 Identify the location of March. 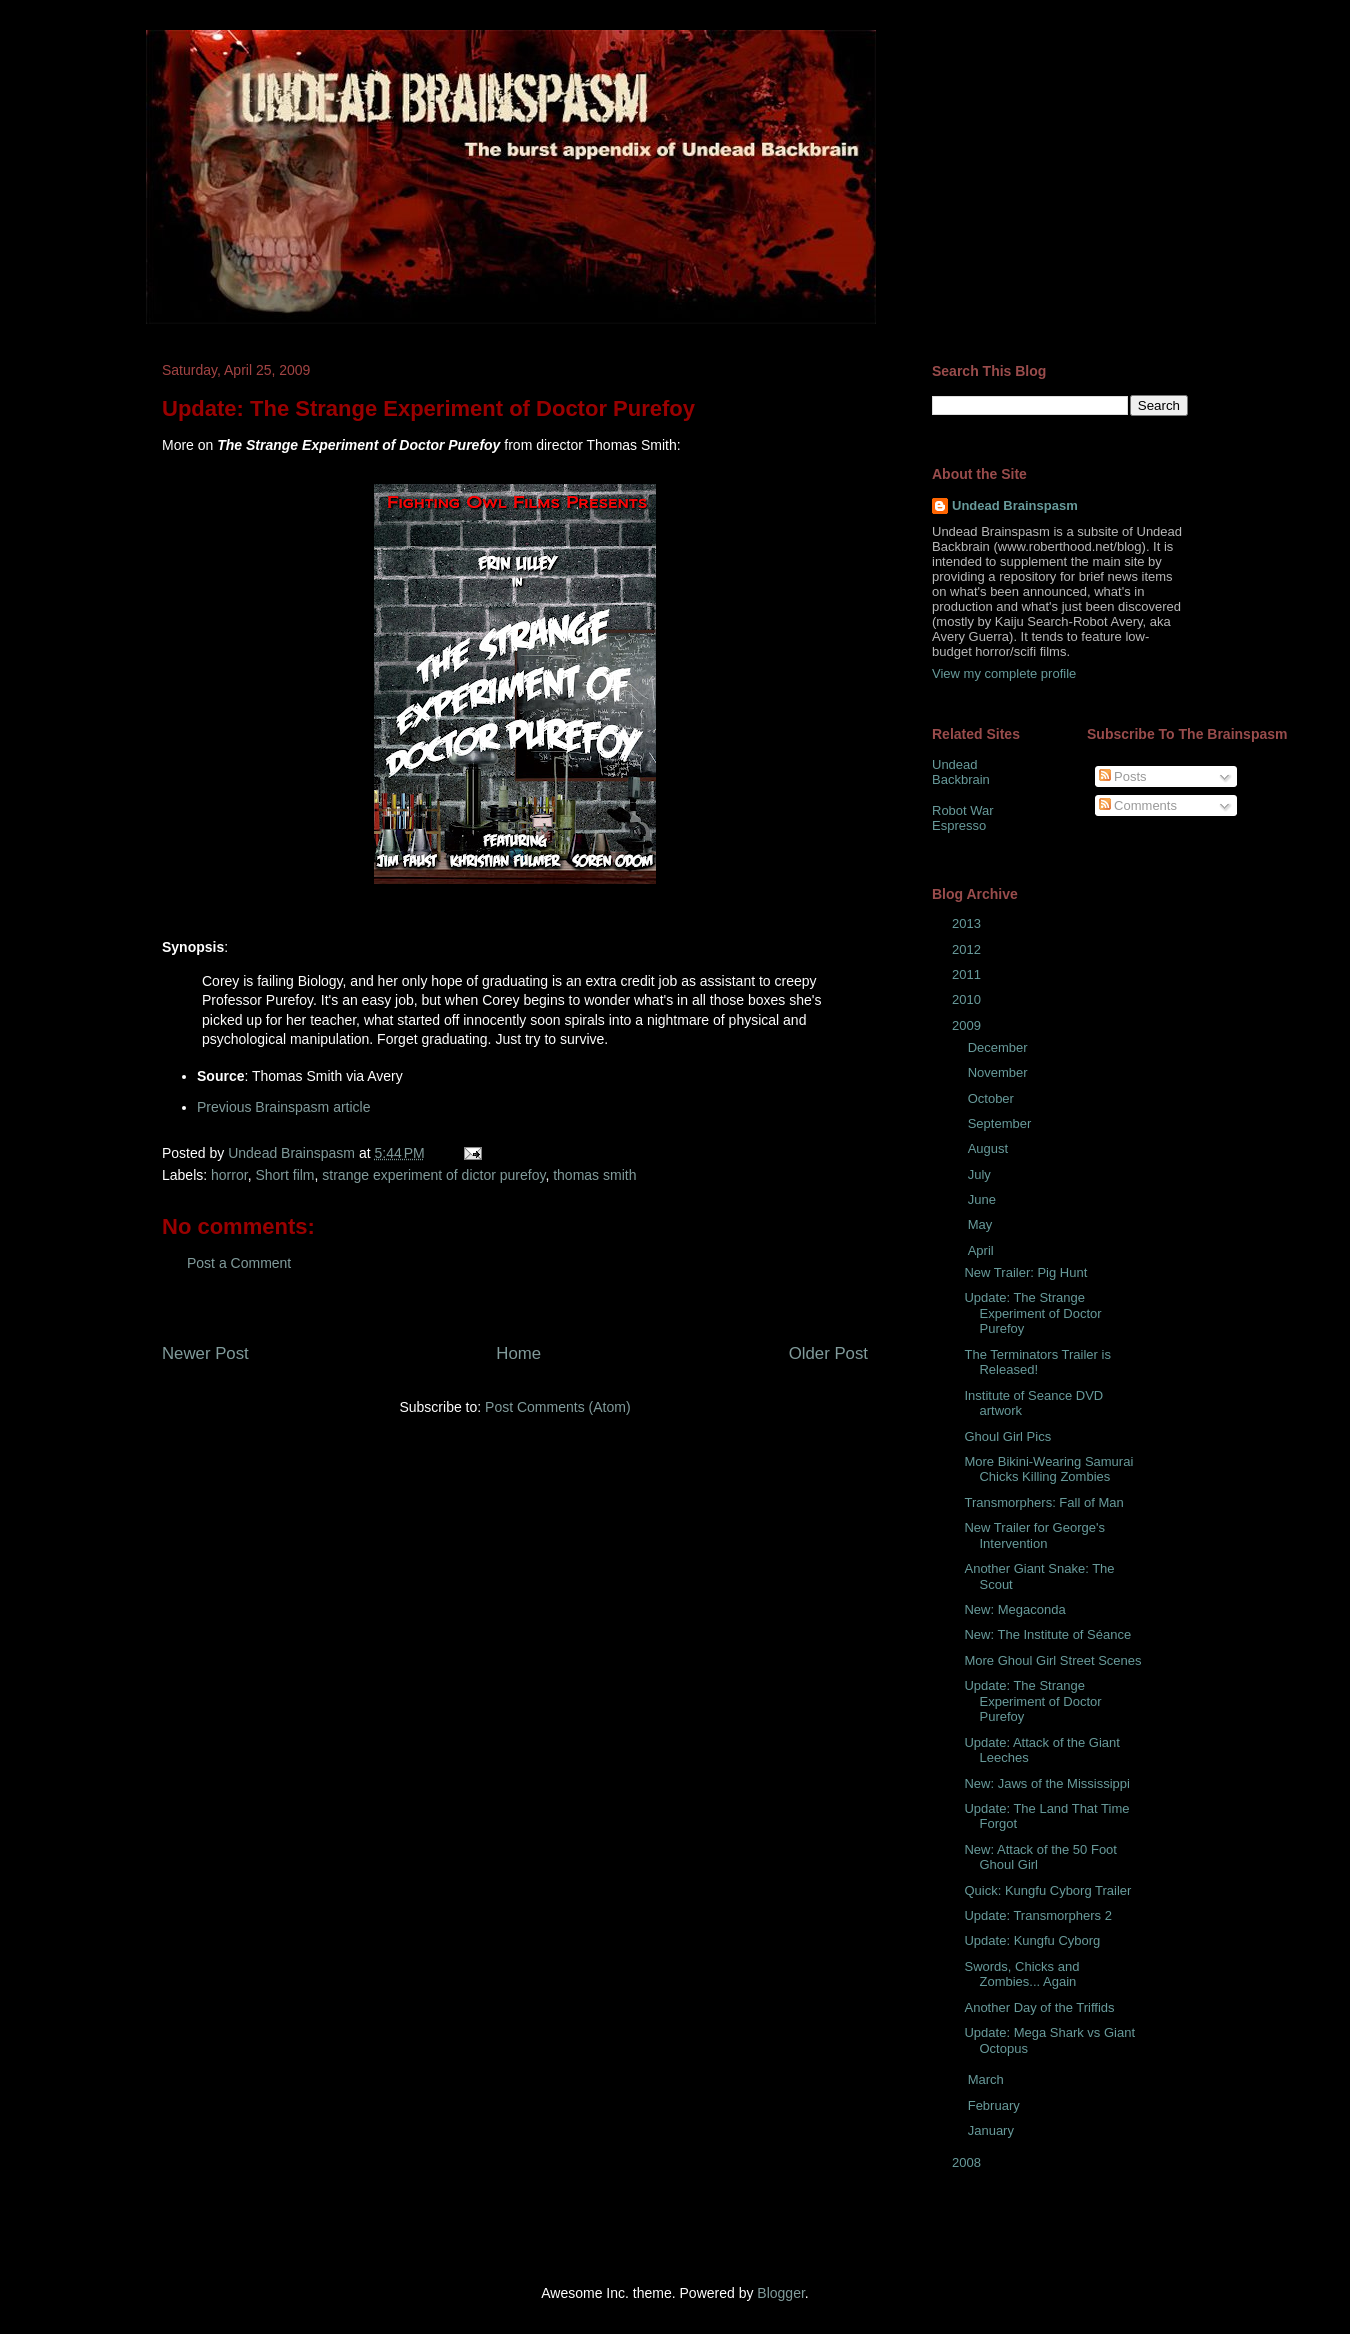
(988, 2079).